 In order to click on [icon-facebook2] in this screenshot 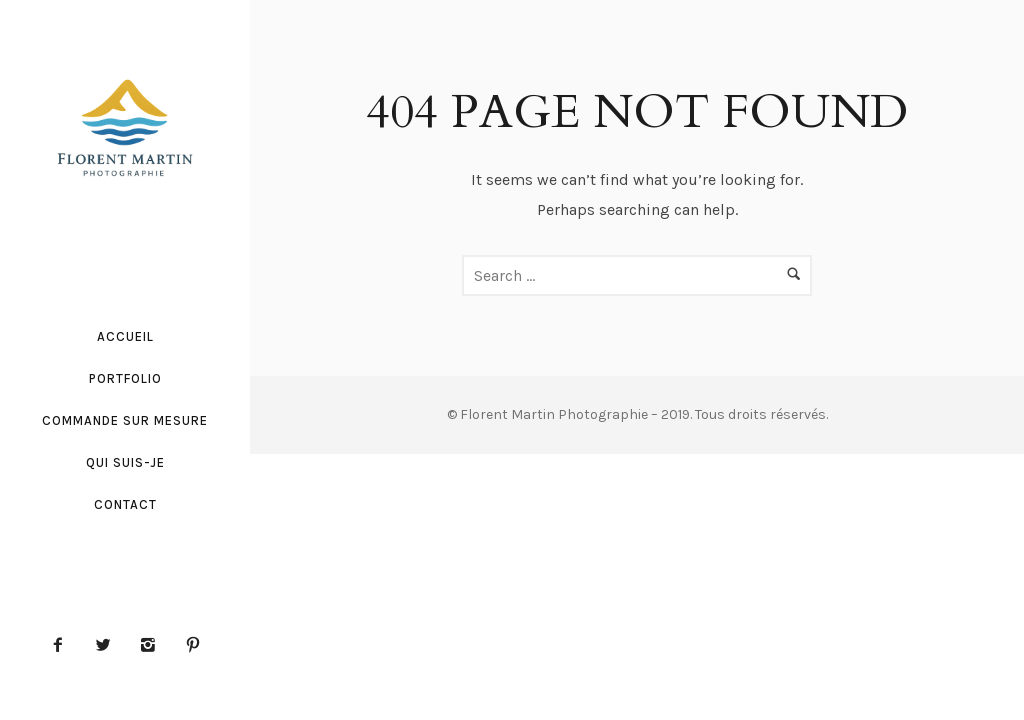, I will do `click(63, 646)`.